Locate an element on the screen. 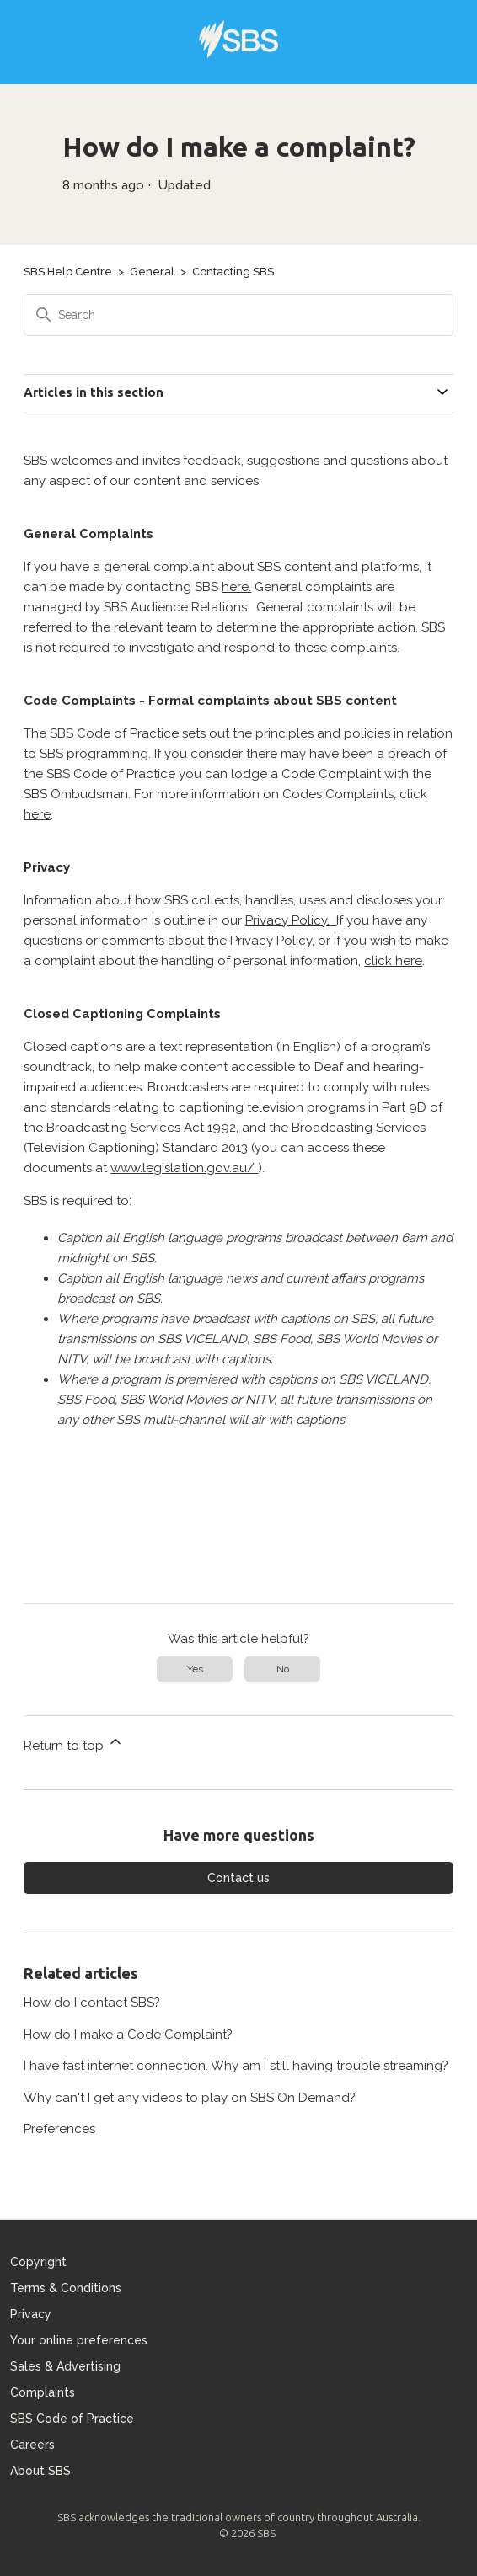 This screenshot has width=477, height=2576. [Search] is located at coordinates (238, 315).